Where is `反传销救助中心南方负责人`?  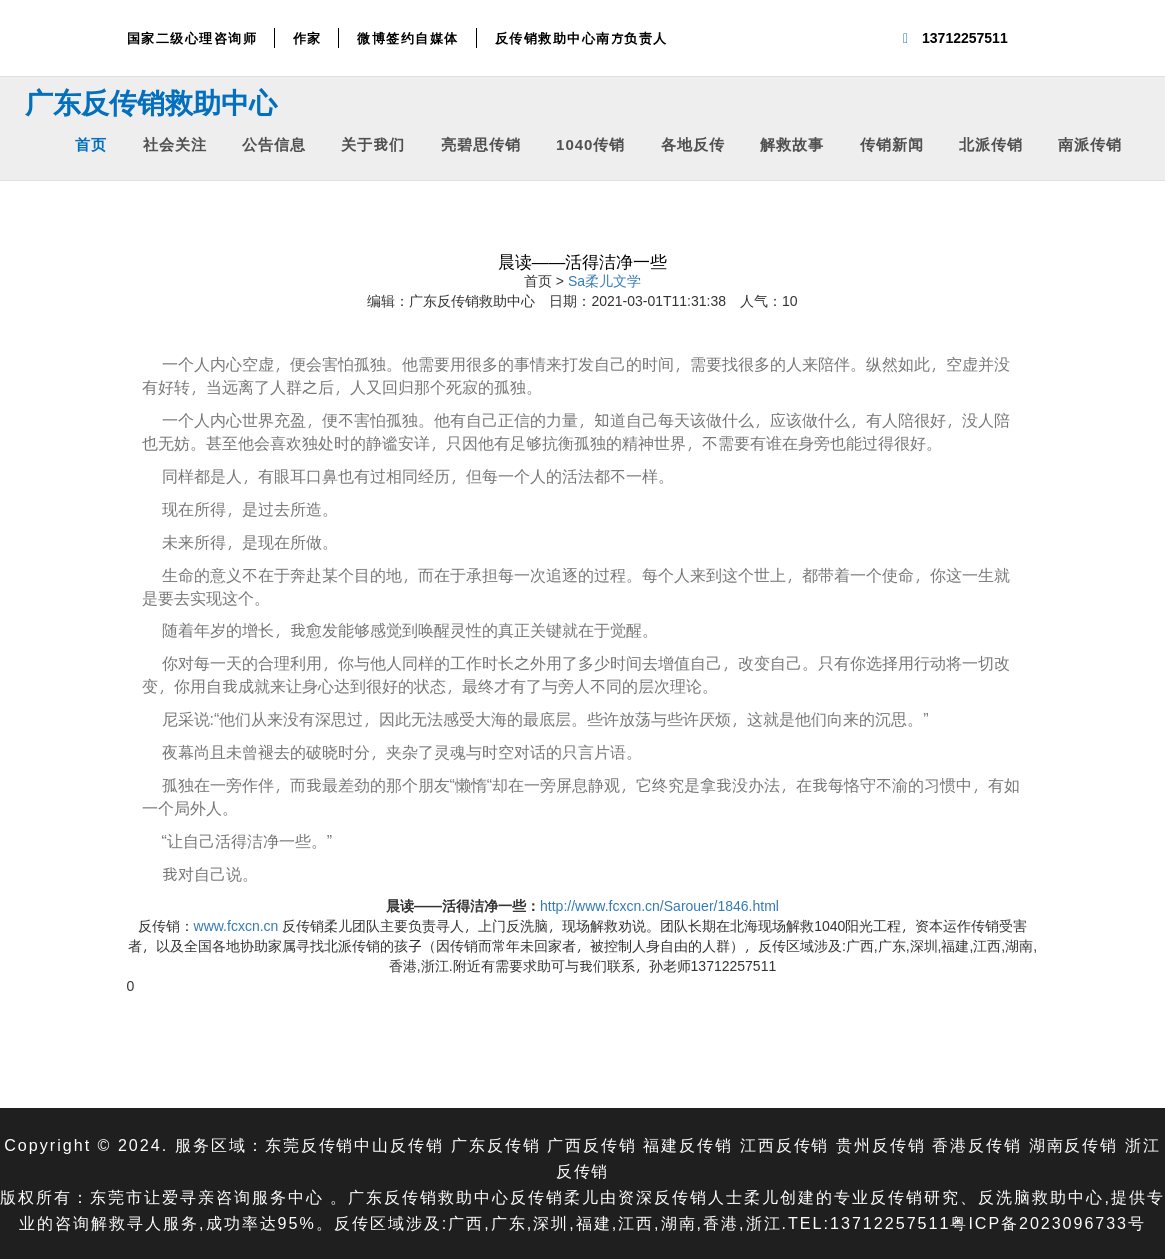 反传销救助中心南方负责人 is located at coordinates (581, 38).